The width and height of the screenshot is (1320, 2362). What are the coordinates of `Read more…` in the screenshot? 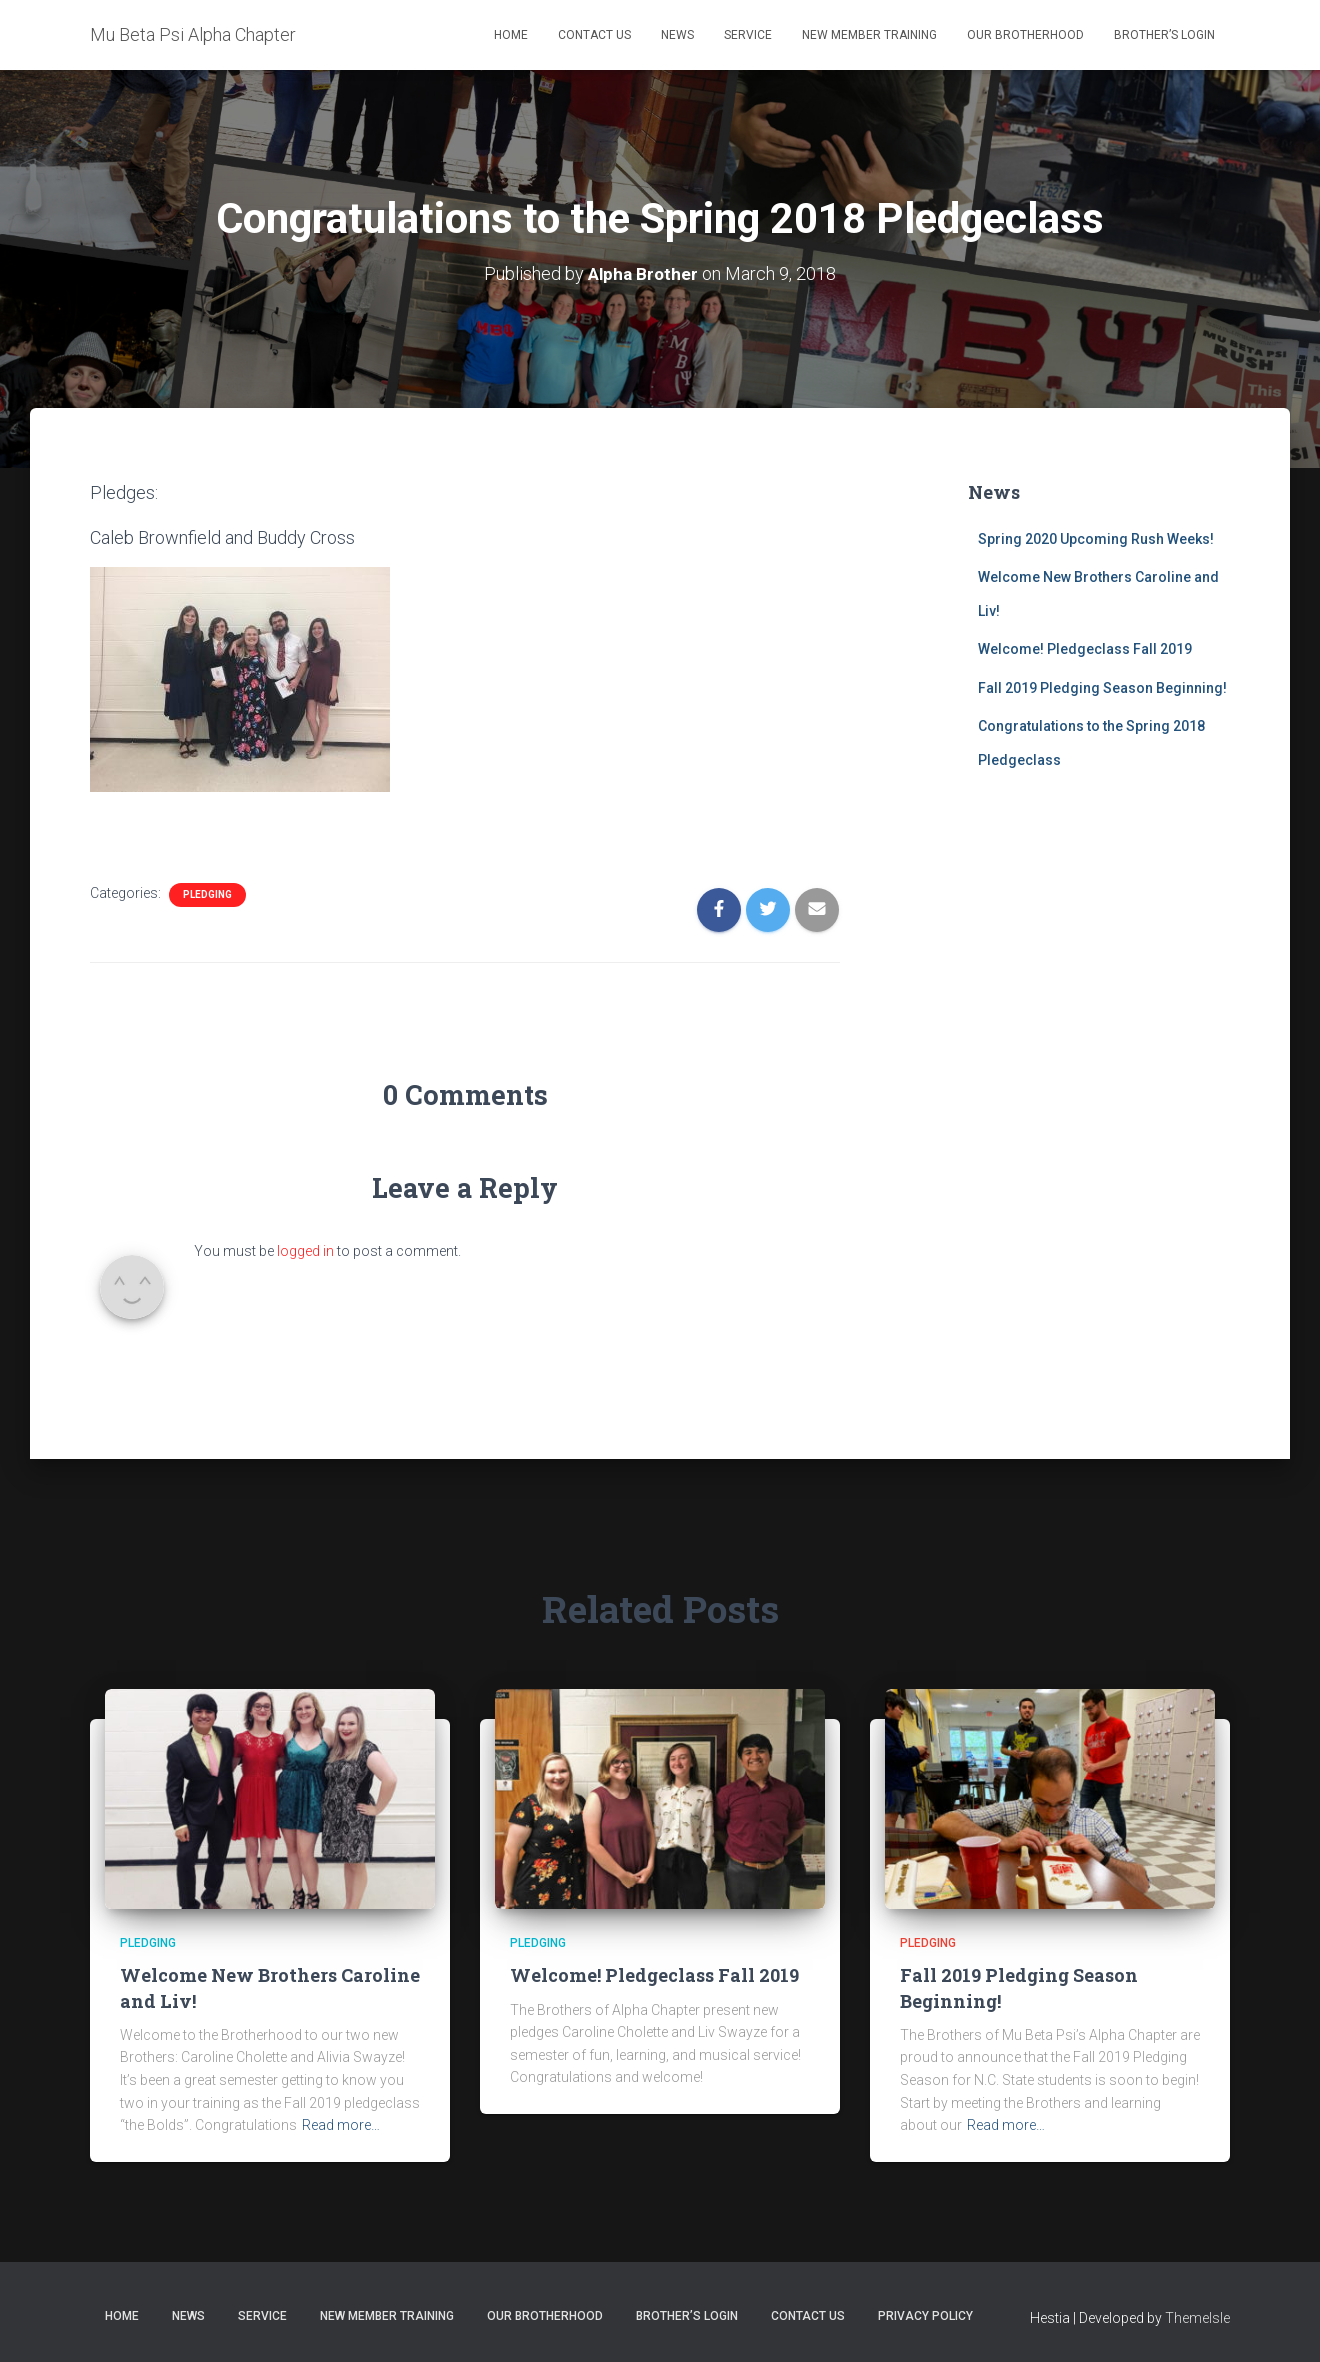 It's located at (341, 2125).